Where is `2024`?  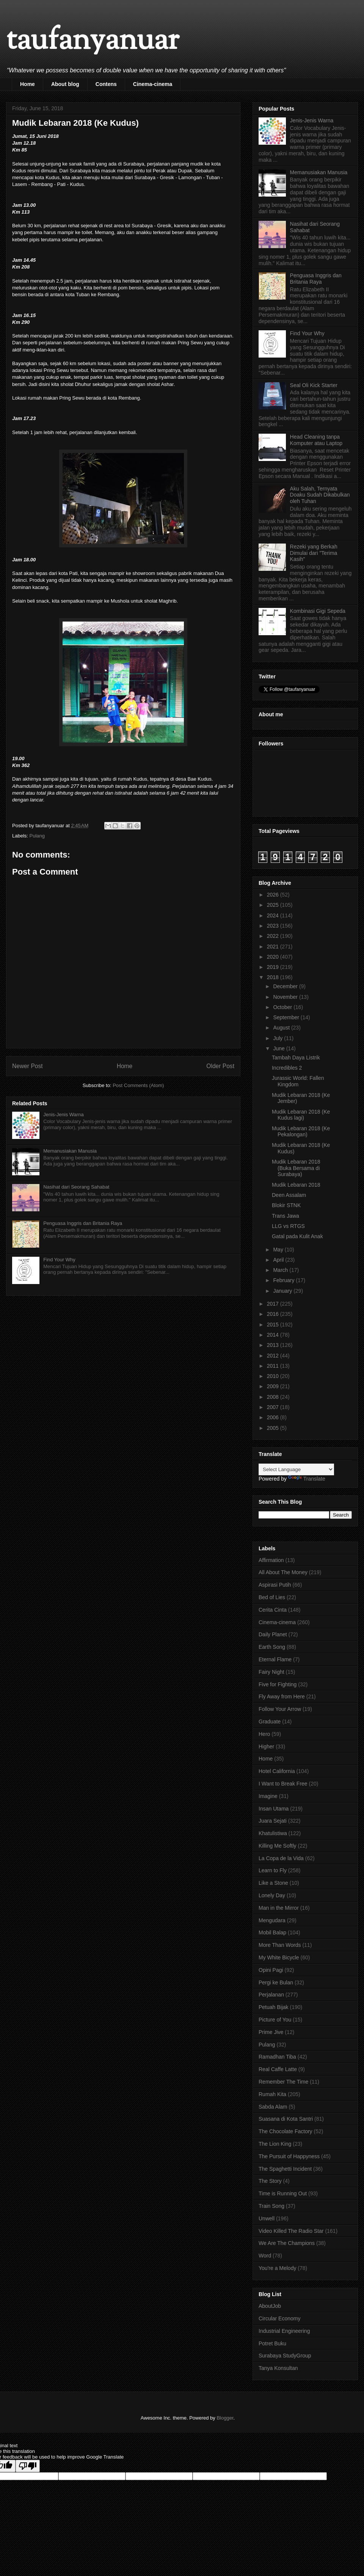 2024 is located at coordinates (273, 915).